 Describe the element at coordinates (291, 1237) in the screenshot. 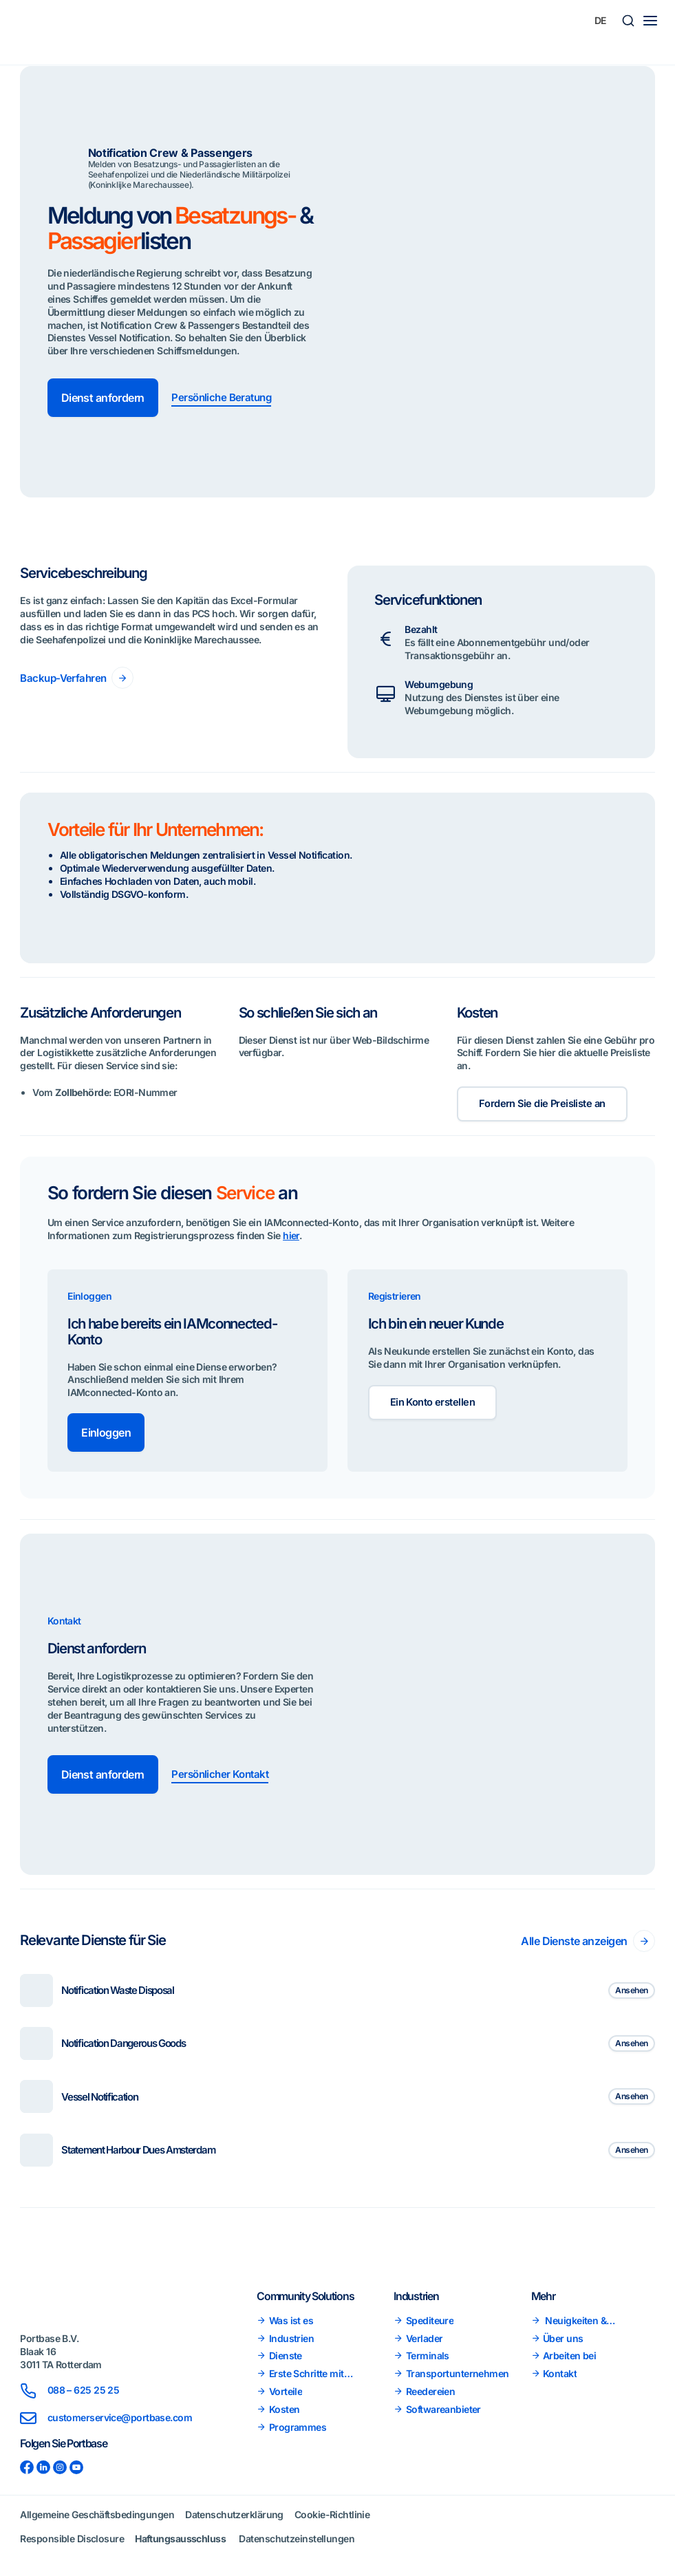

I see `hier` at that location.